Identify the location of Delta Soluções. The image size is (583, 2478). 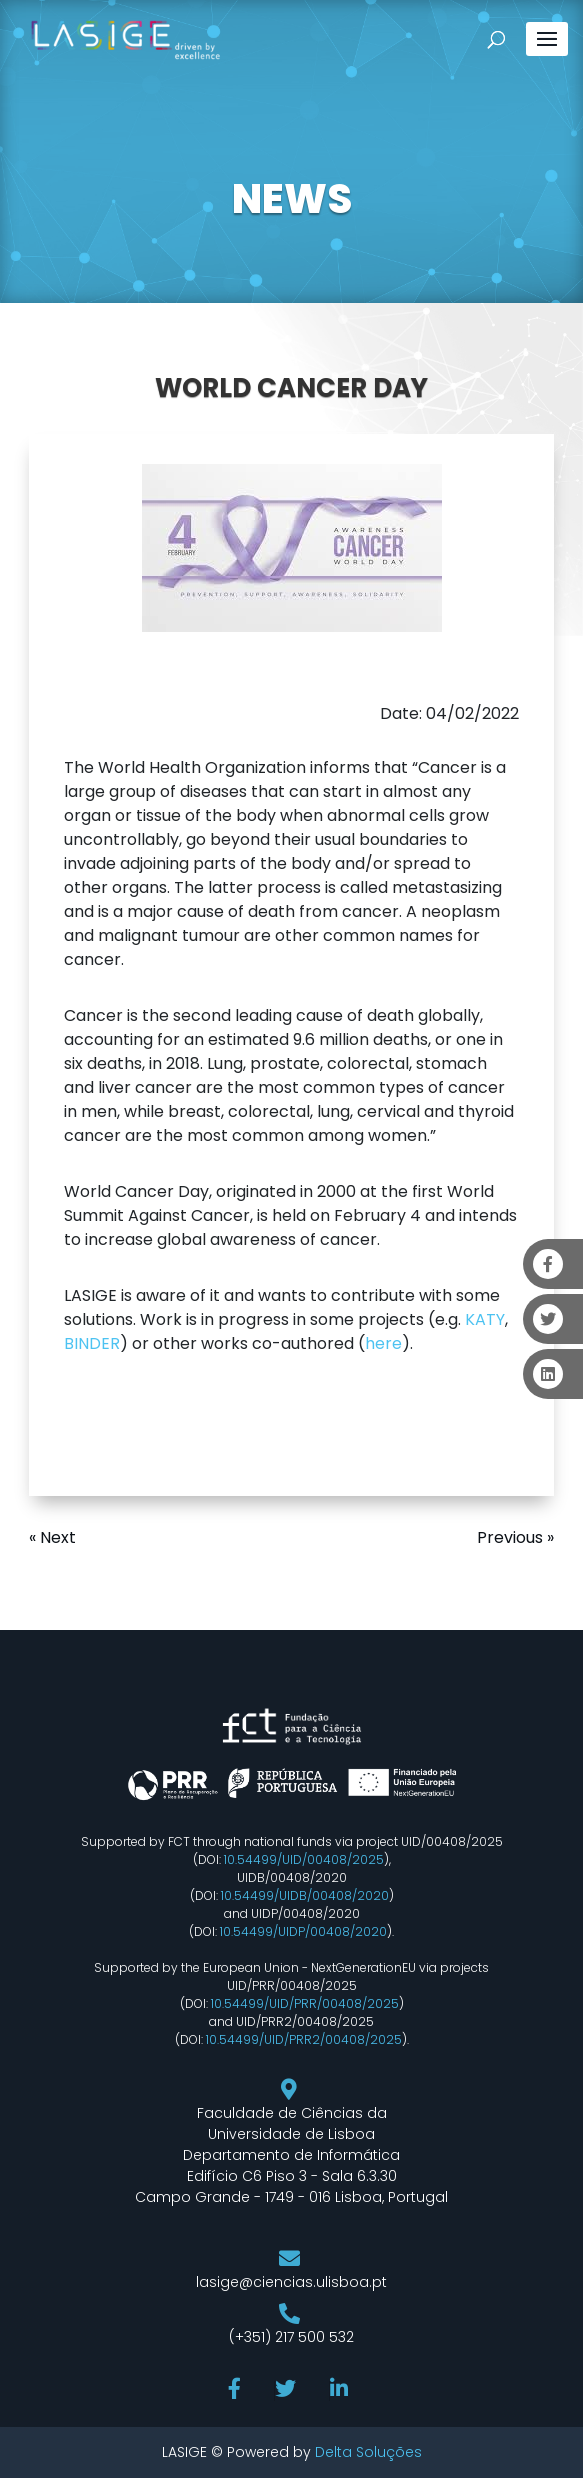
(368, 2452).